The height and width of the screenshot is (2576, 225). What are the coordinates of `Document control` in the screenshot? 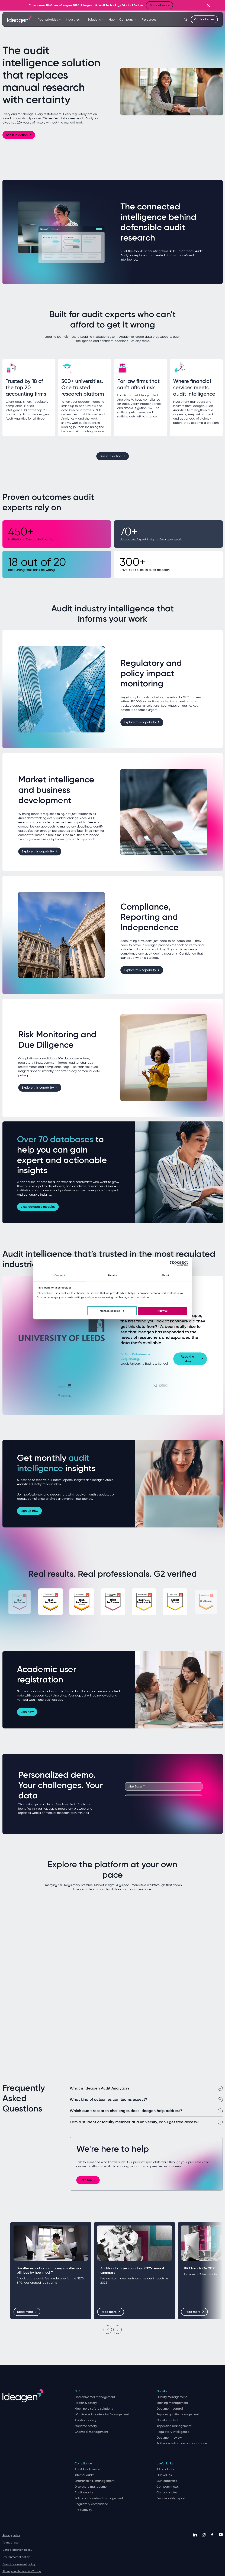 It's located at (169, 2408).